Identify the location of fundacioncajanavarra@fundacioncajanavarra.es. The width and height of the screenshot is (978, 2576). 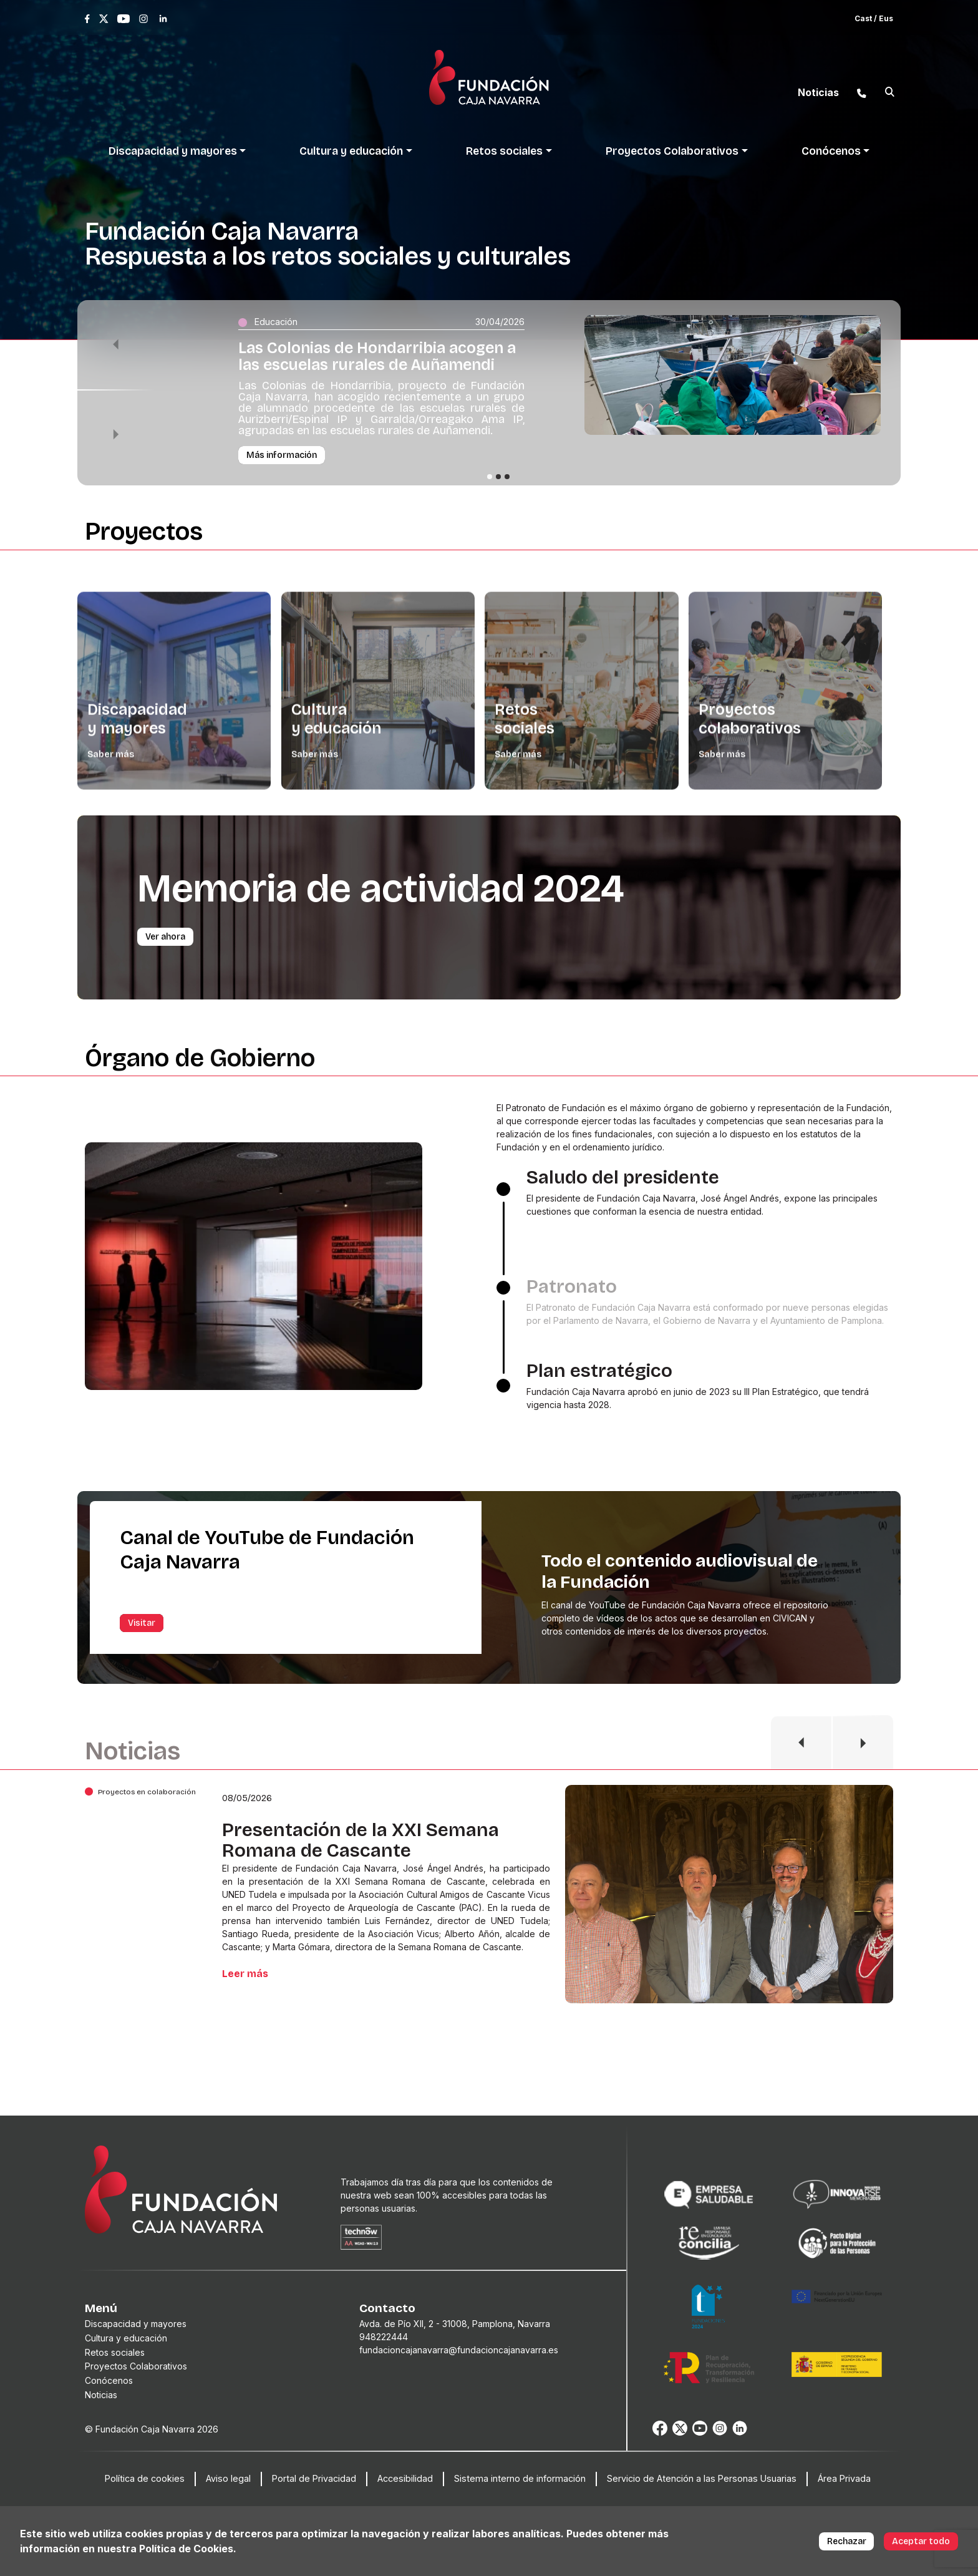
(458, 2350).